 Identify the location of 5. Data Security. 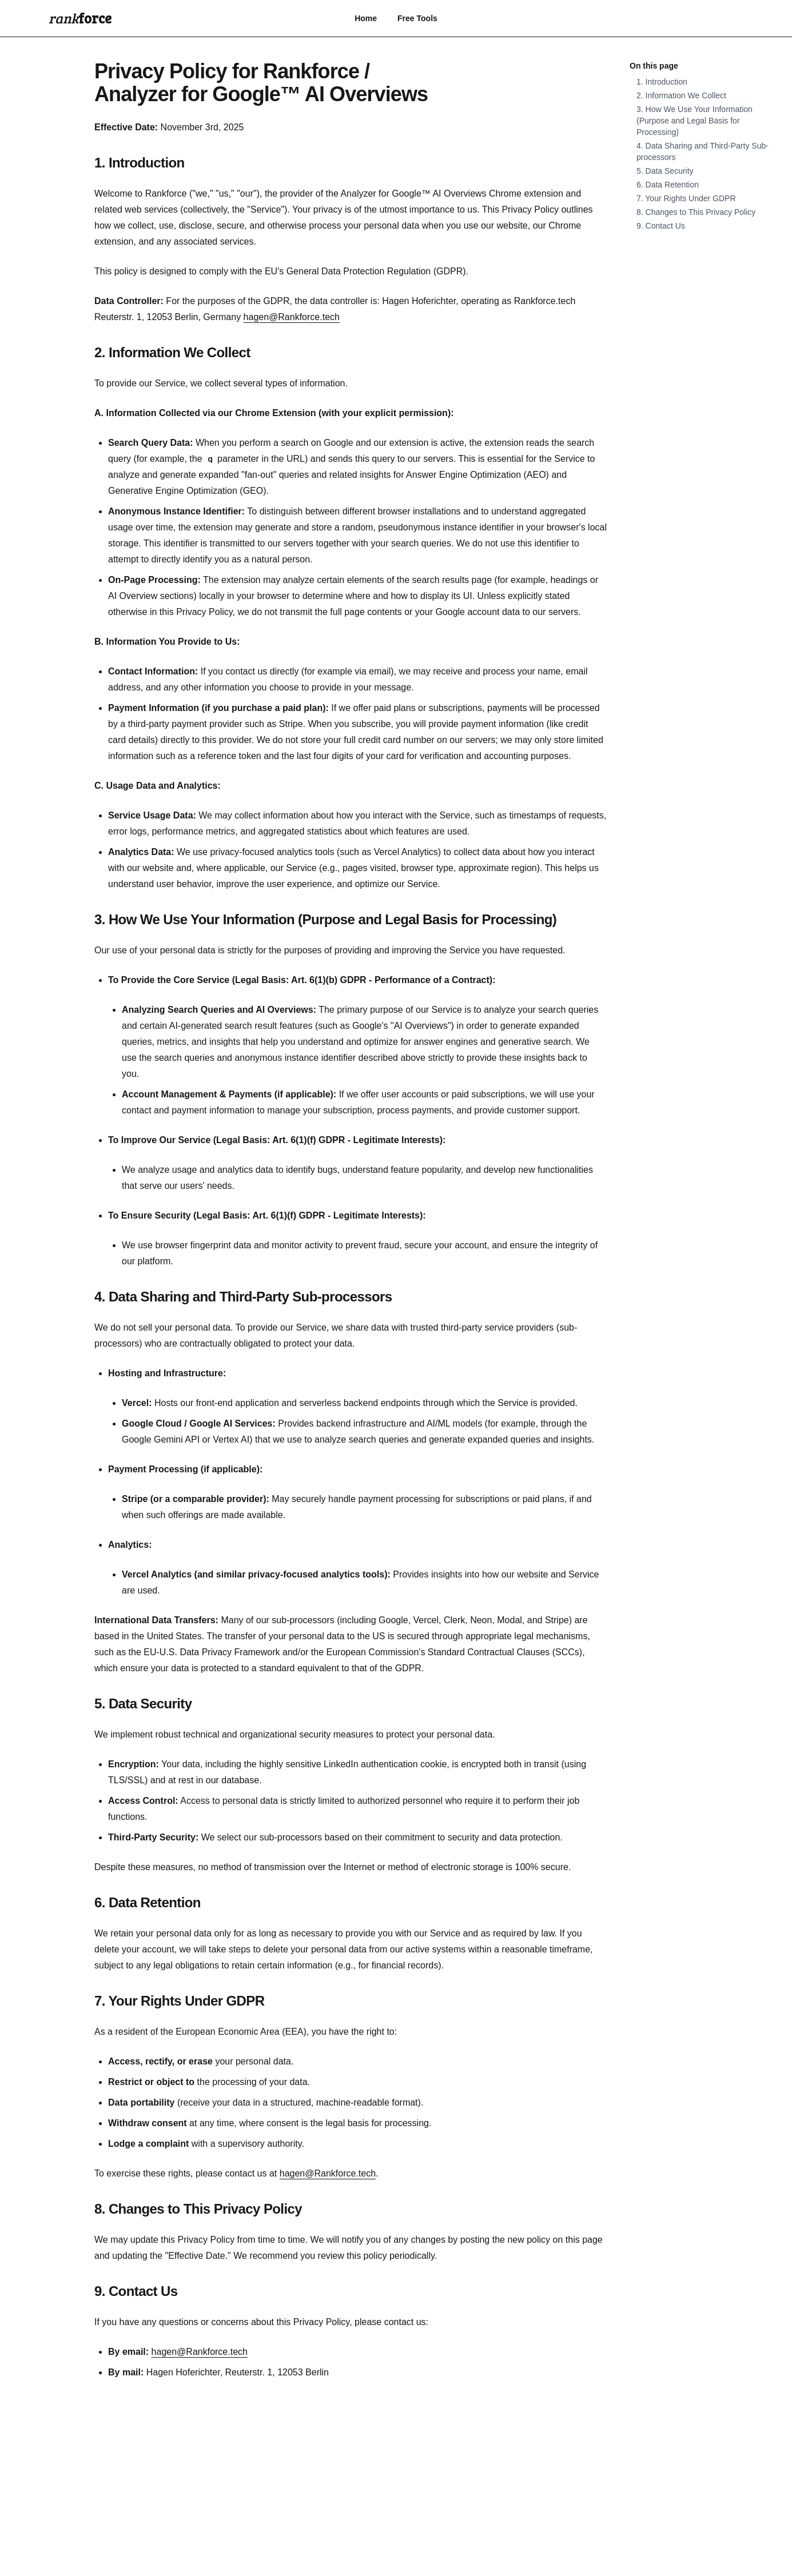
(143, 1703).